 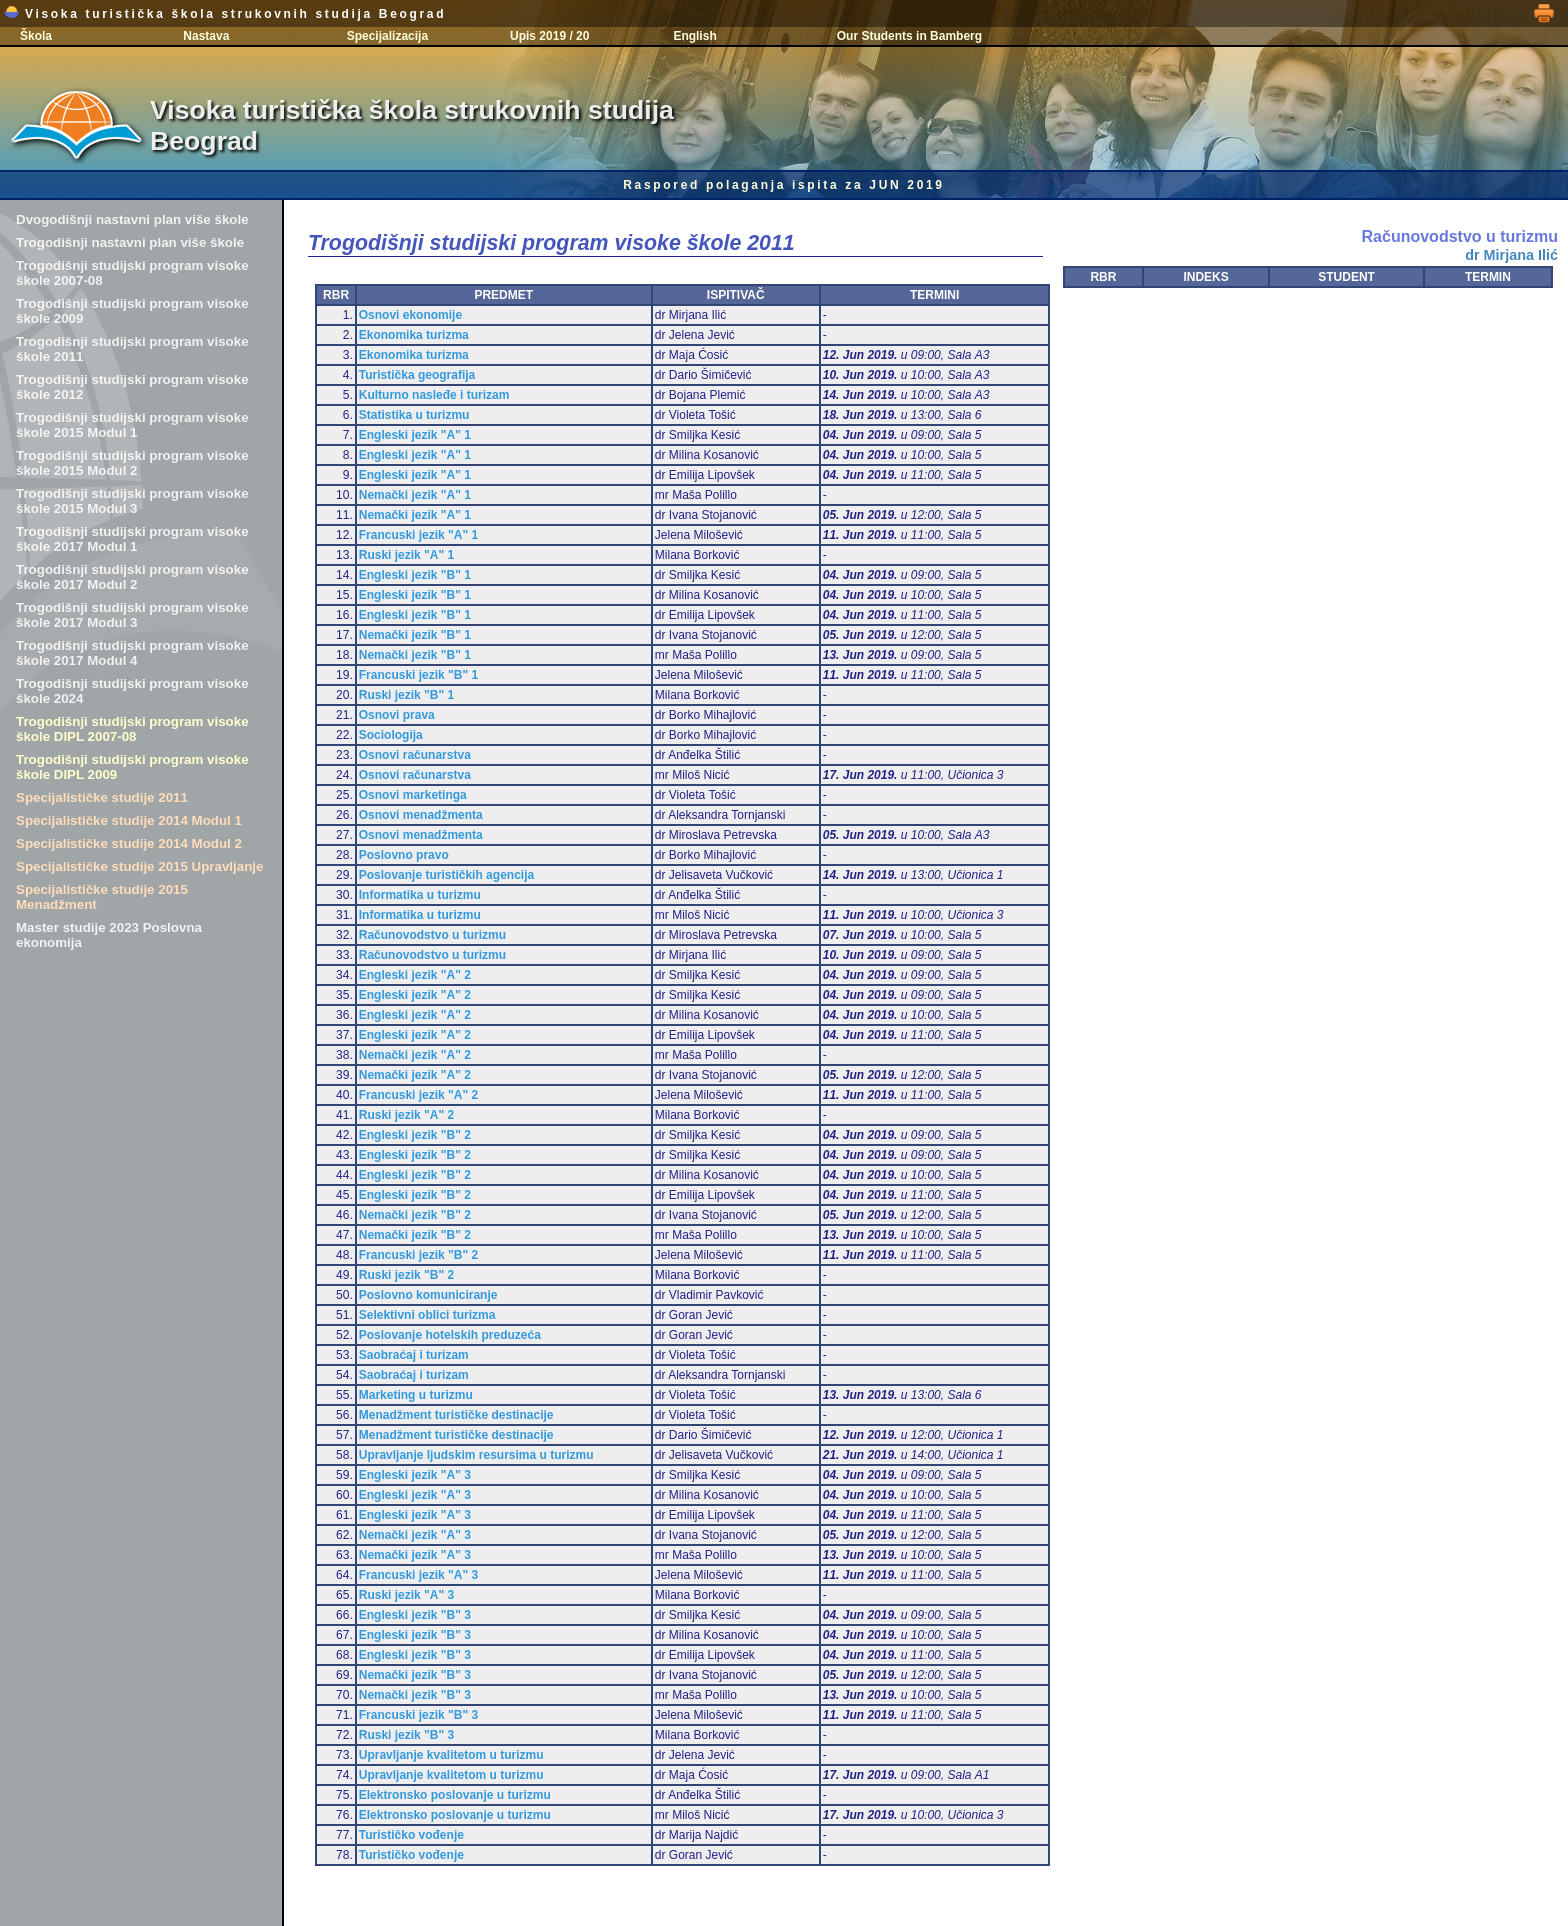 What do you see at coordinates (414, 335) in the screenshot?
I see `Ekonomika turizma` at bounding box center [414, 335].